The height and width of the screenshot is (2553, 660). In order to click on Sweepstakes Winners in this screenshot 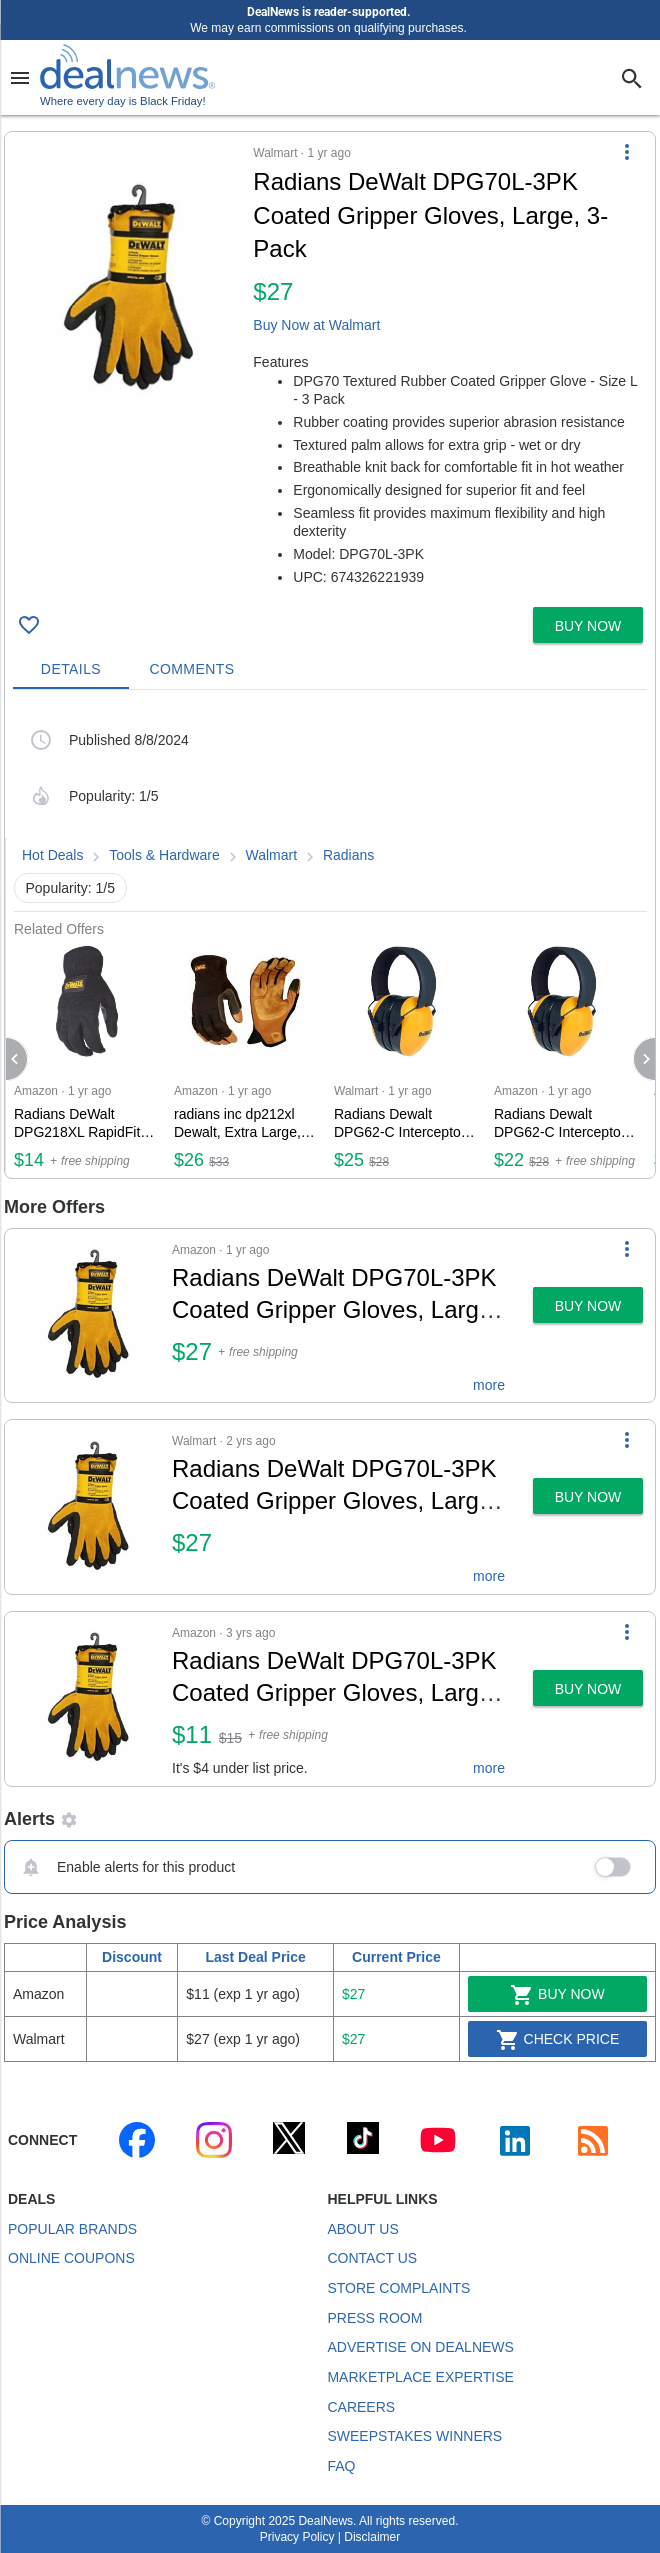, I will do `click(414, 2436)`.